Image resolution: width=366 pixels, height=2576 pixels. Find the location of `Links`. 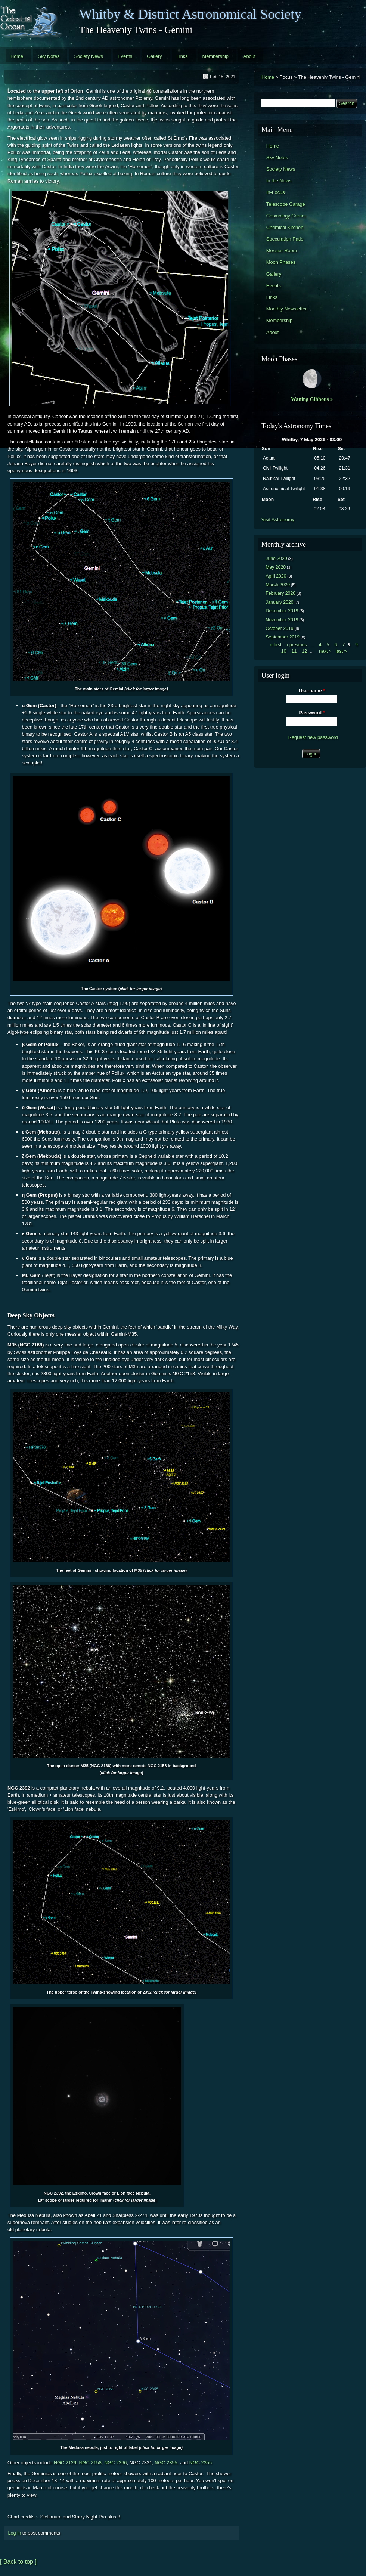

Links is located at coordinates (182, 56).